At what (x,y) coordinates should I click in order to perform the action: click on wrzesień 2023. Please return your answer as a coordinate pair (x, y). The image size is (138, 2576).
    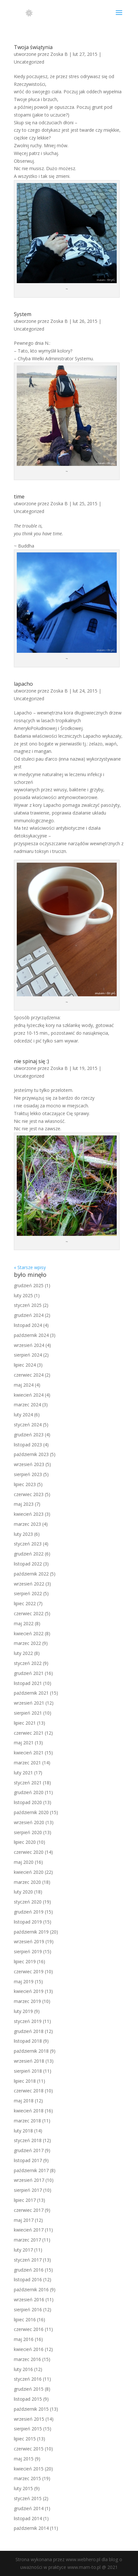
    Looking at the image, I should click on (29, 1464).